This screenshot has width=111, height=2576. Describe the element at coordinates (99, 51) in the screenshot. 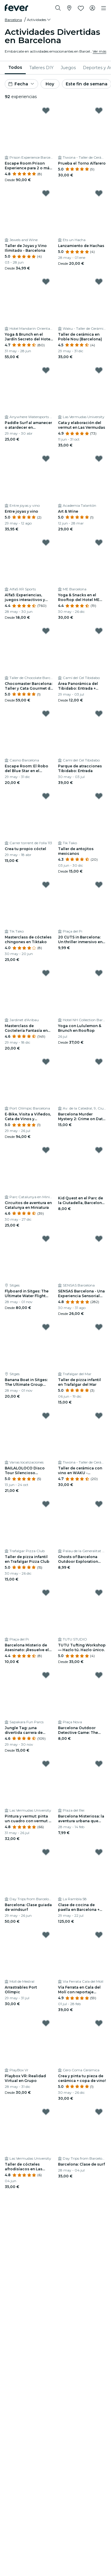

I see `Ver más` at that location.